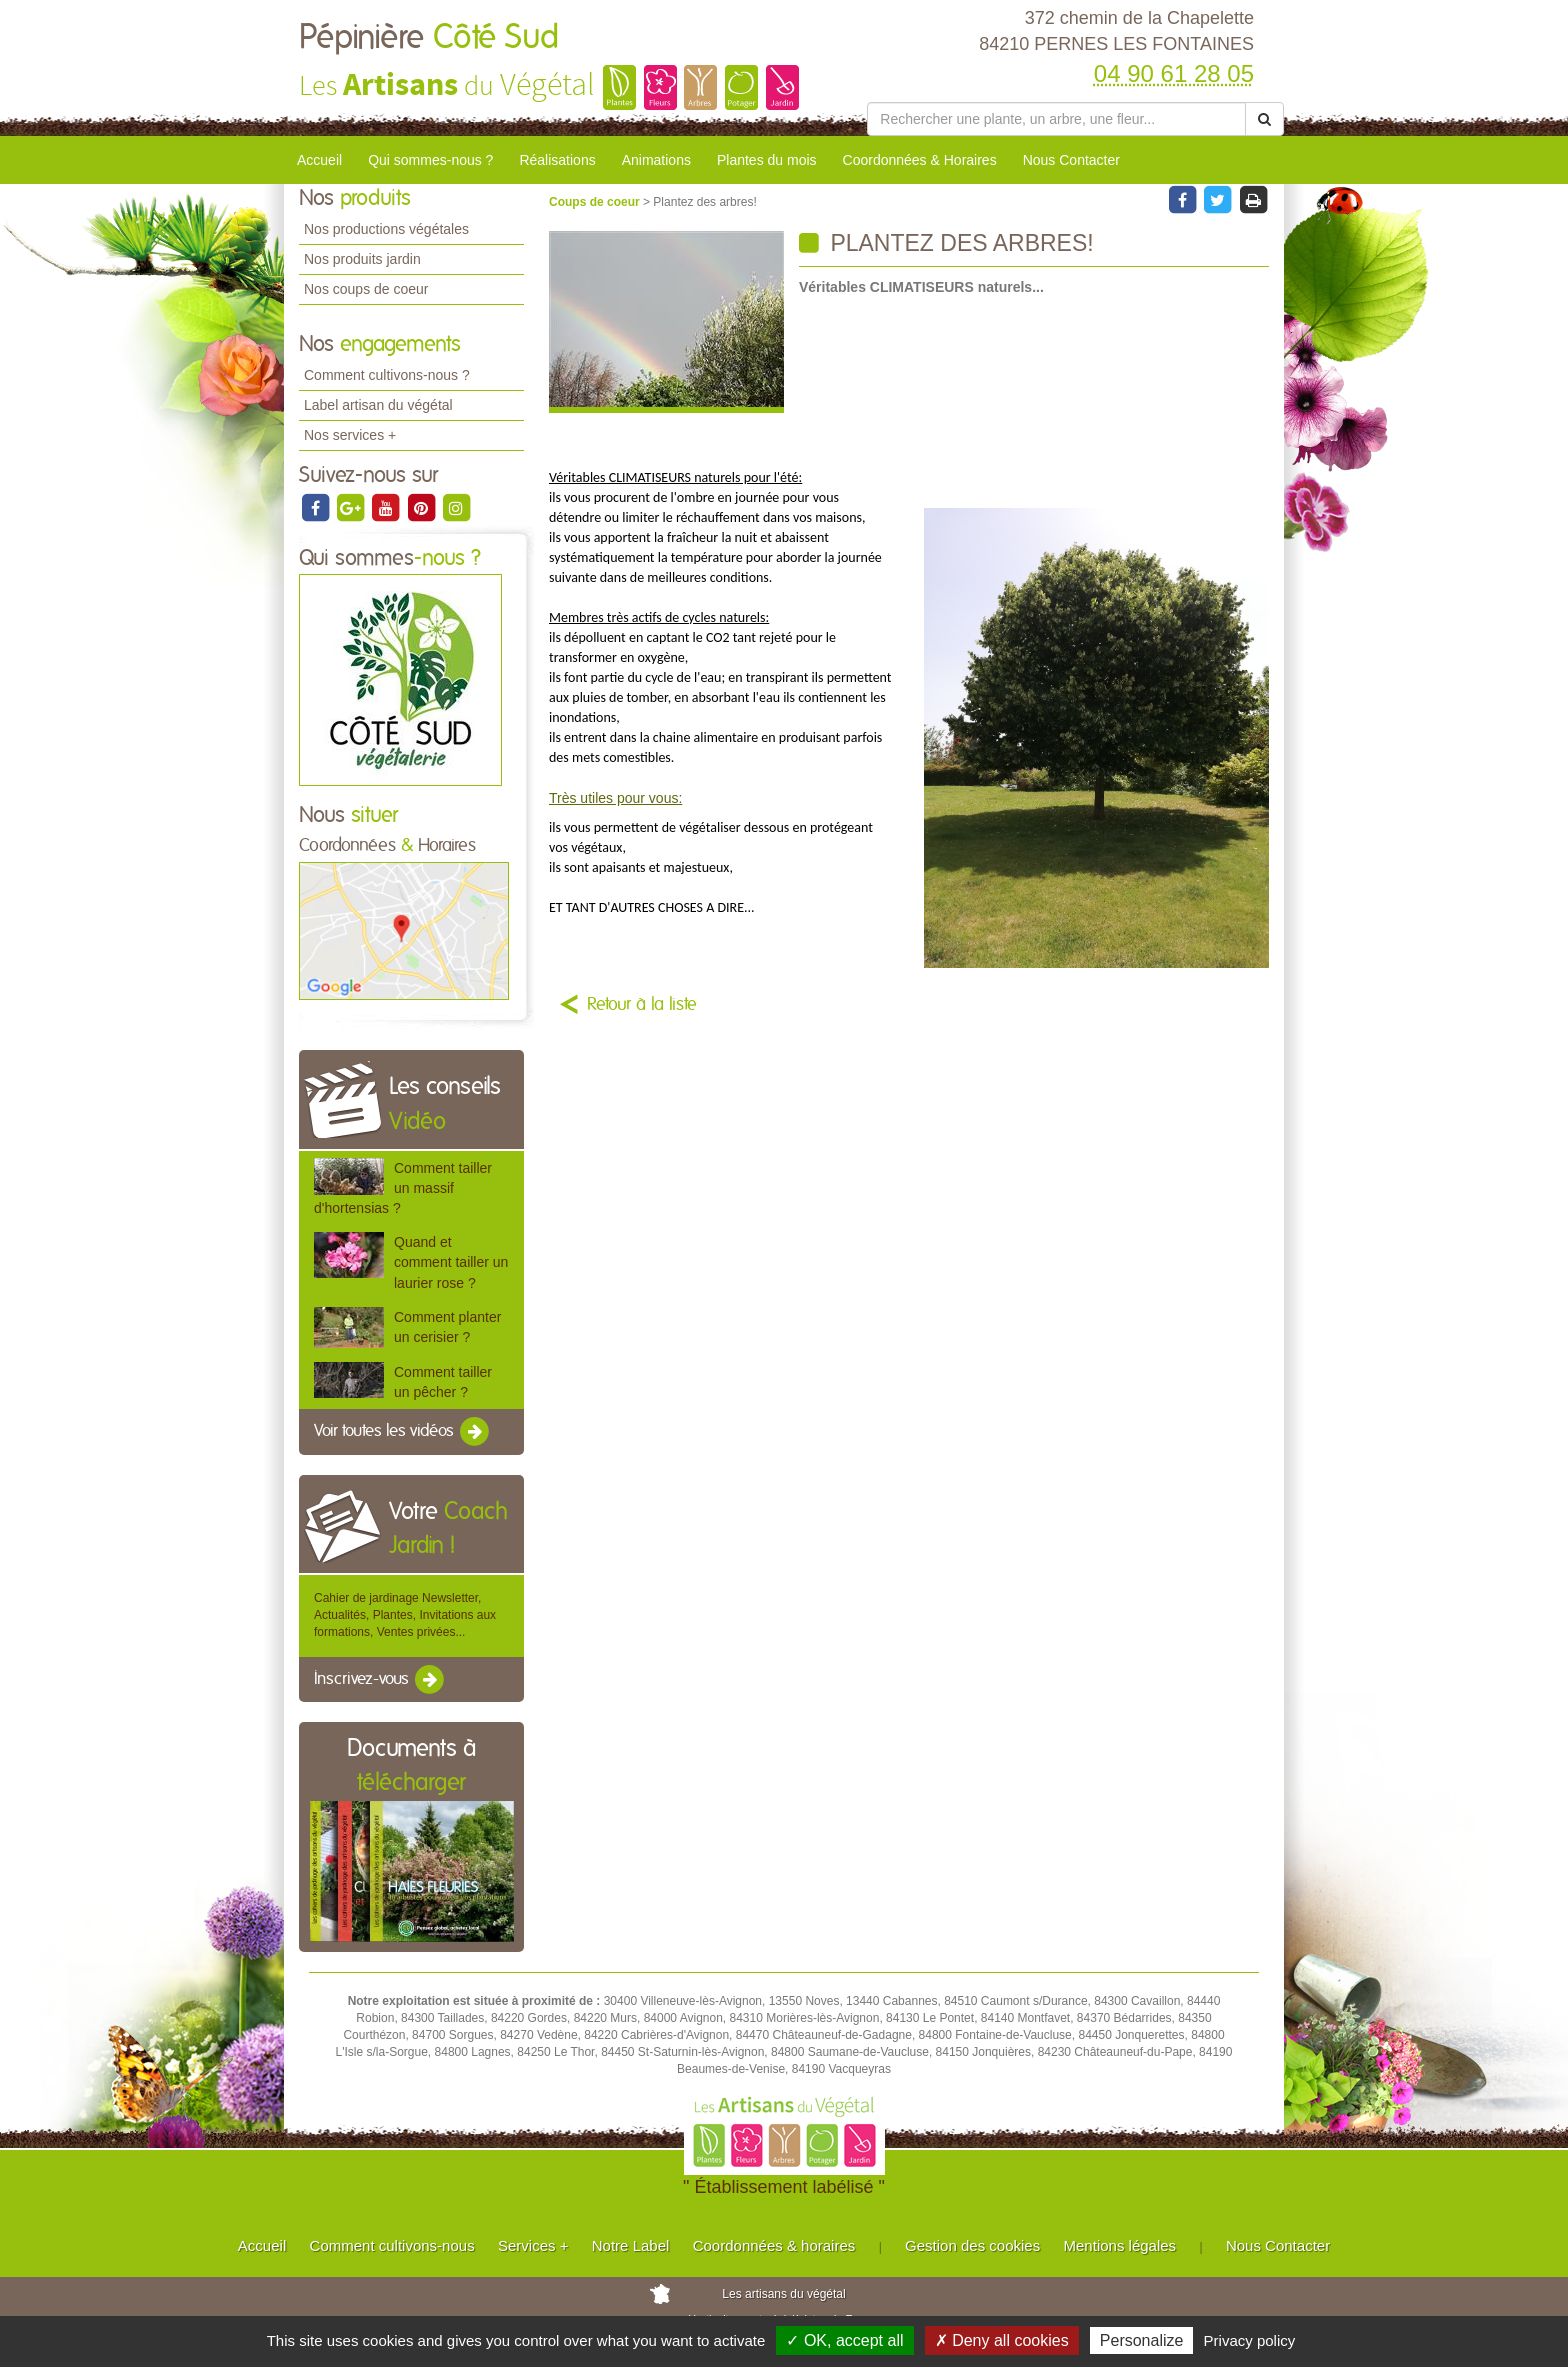 The width and height of the screenshot is (1568, 2367). Describe the element at coordinates (642, 1005) in the screenshot. I see `Retour à la liste` at that location.